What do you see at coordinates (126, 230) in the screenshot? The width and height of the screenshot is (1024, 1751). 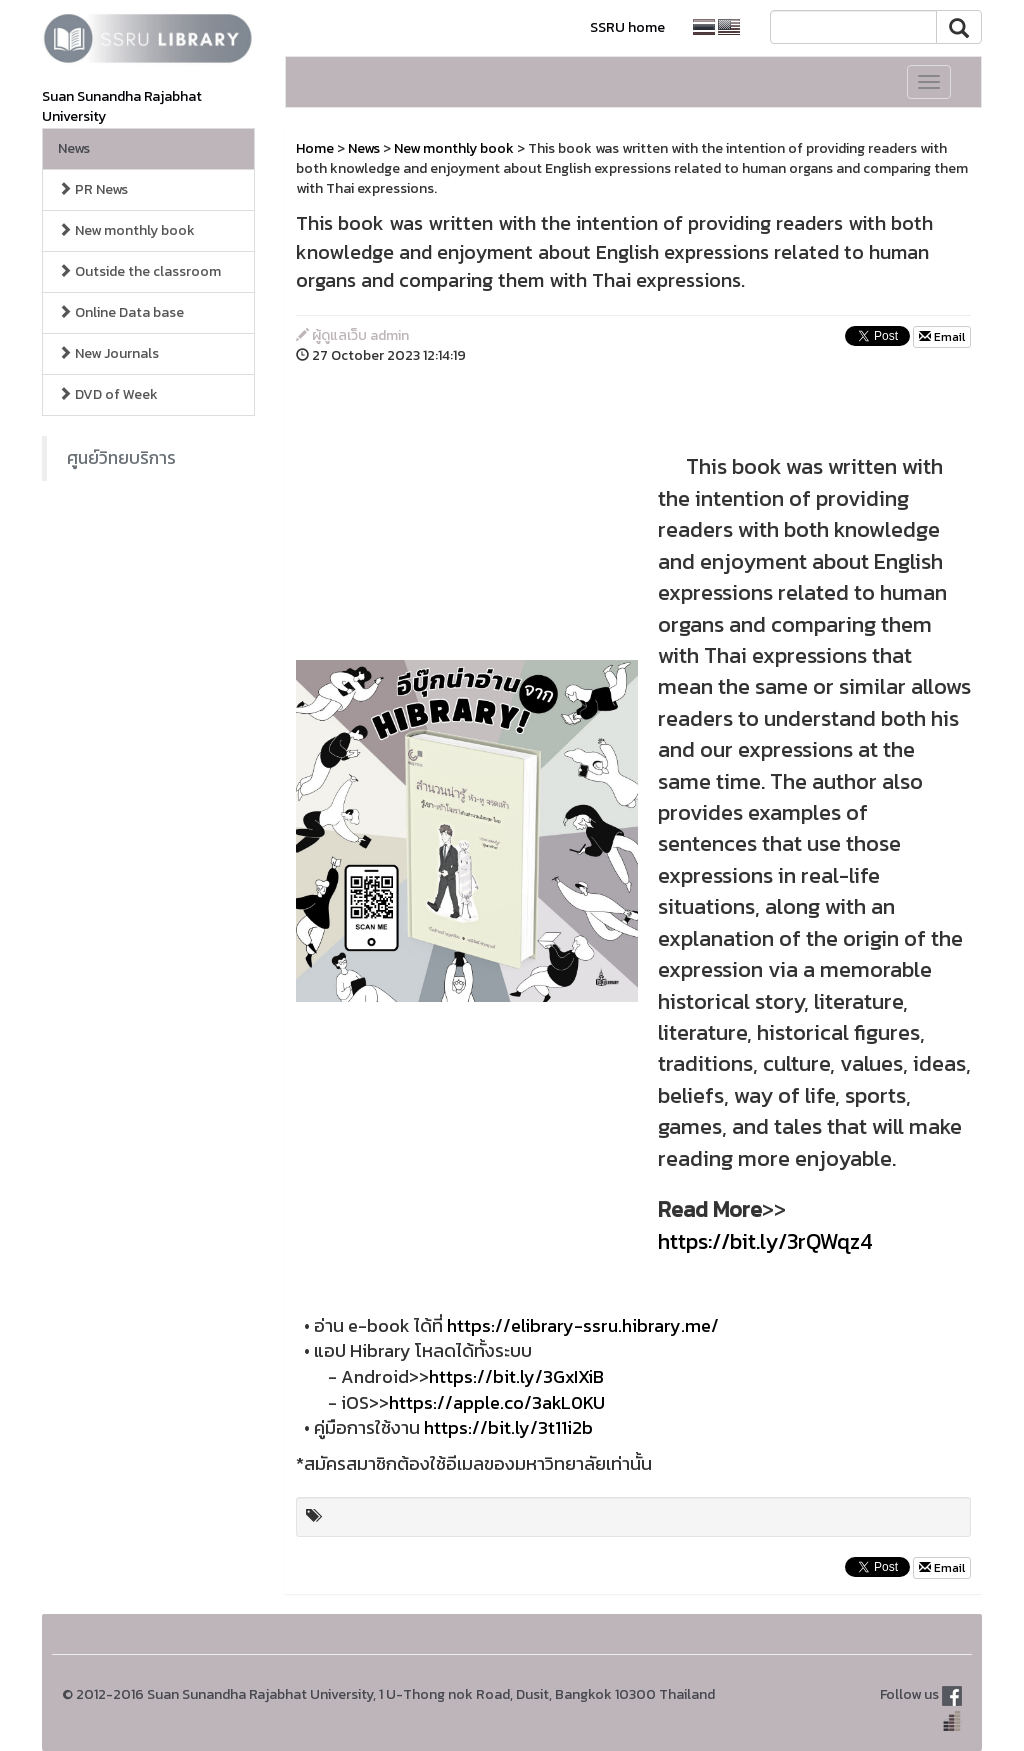 I see `New monthly book` at bounding box center [126, 230].